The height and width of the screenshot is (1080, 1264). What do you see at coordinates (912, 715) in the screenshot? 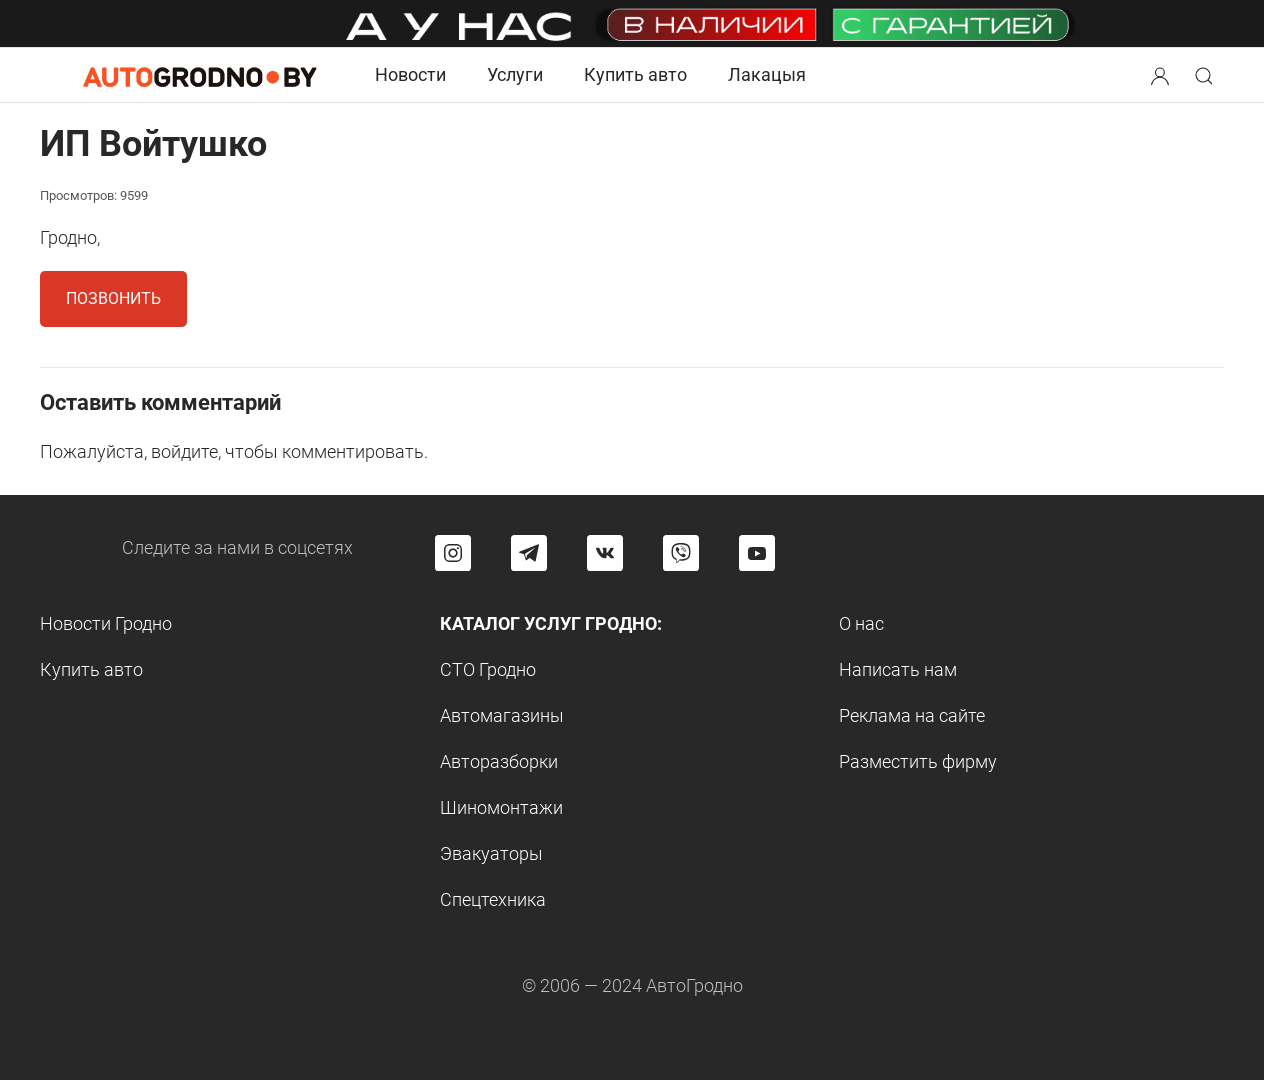
I see `Реклама на сайте` at bounding box center [912, 715].